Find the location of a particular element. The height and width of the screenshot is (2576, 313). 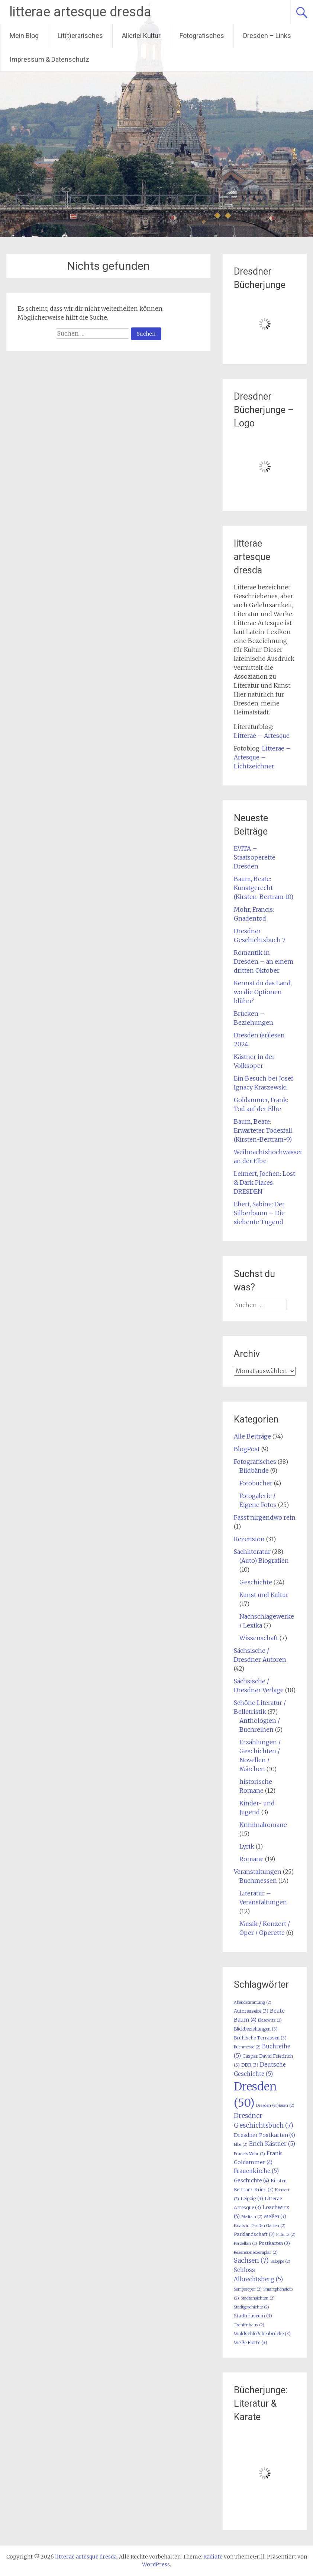

Blasewitz [Blasewitz (2 Einträge)] is located at coordinates (270, 2020).